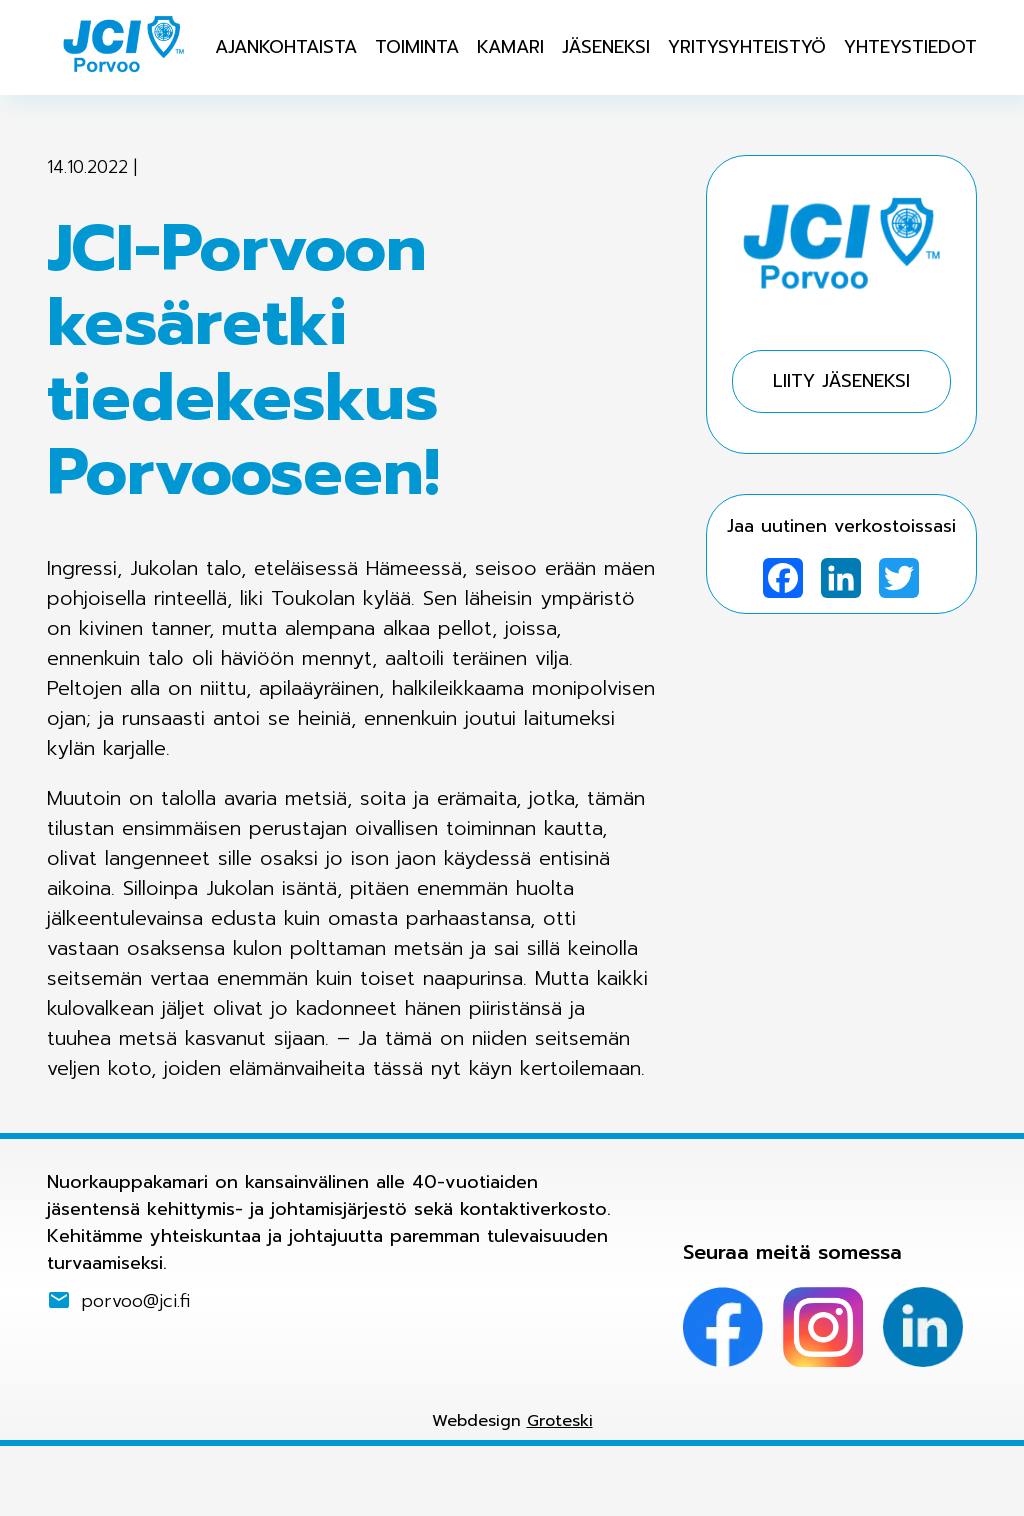 This screenshot has width=1024, height=1516. Describe the element at coordinates (286, 47) in the screenshot. I see `Ajankohtaista` at that location.